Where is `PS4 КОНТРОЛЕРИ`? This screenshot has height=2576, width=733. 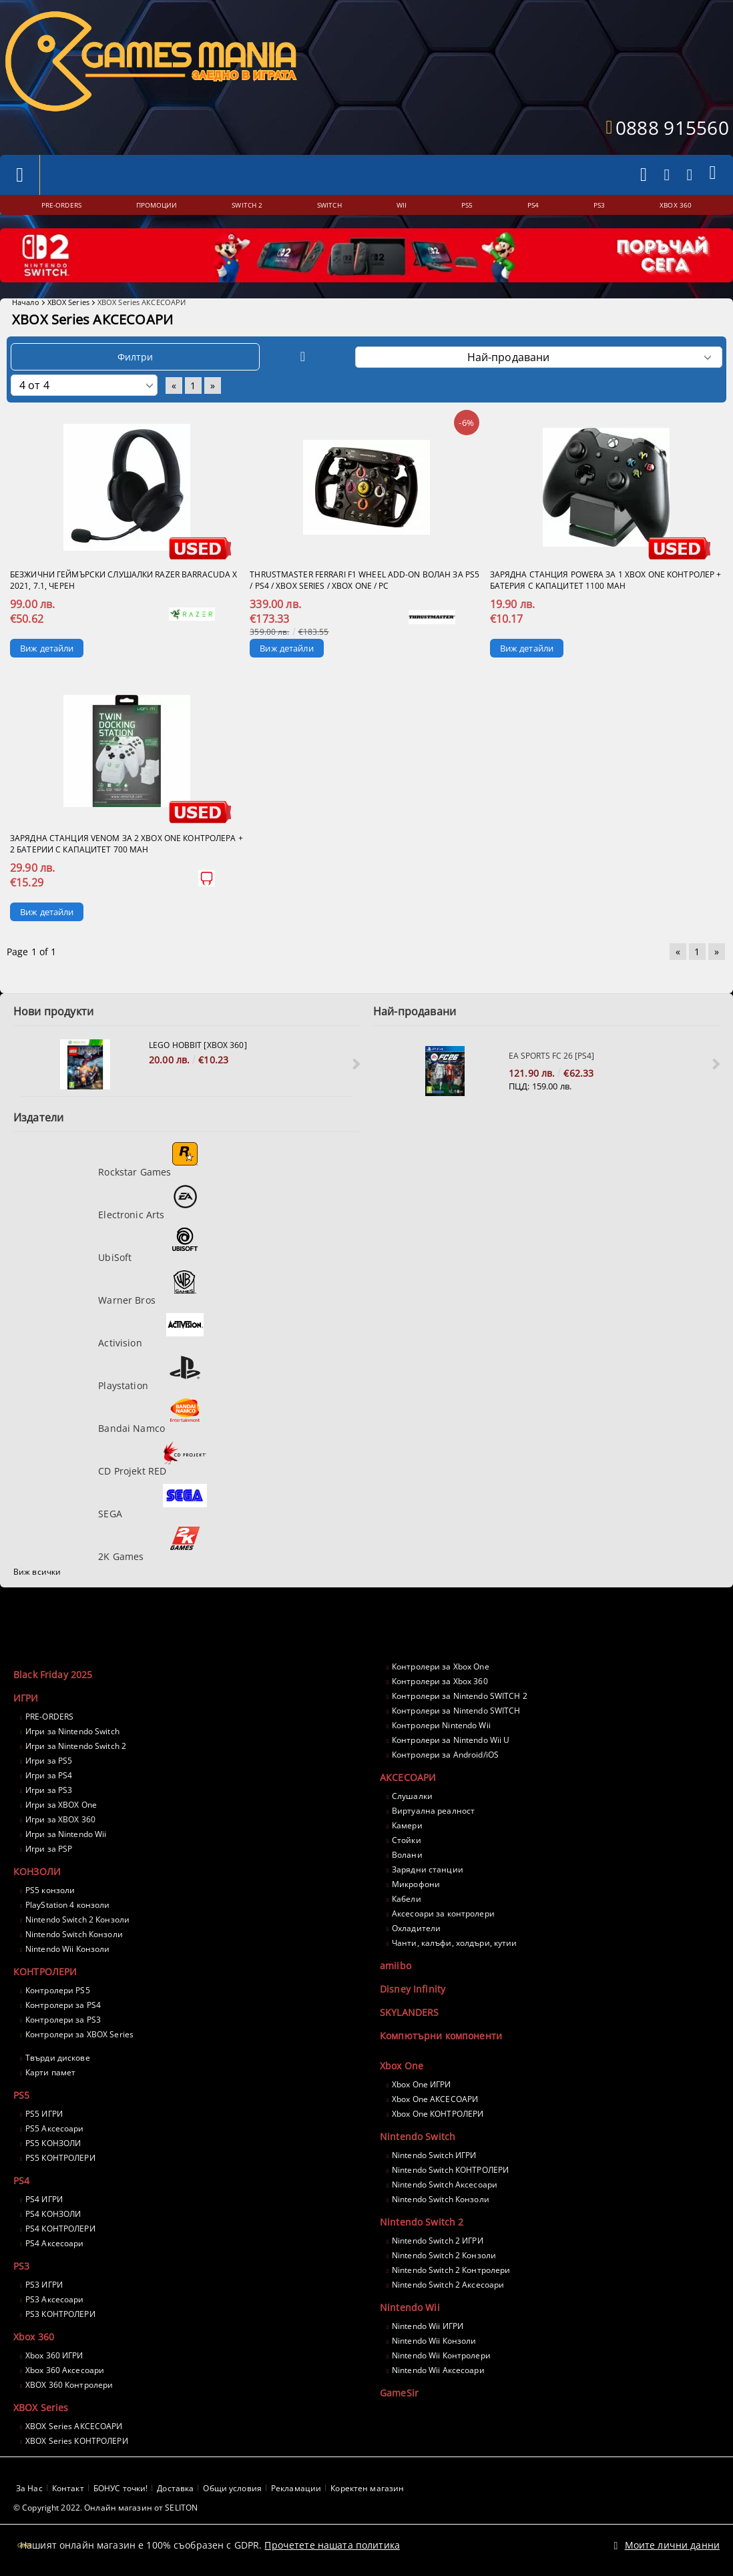 PS4 КОНТРОЛЕРИ is located at coordinates (60, 2228).